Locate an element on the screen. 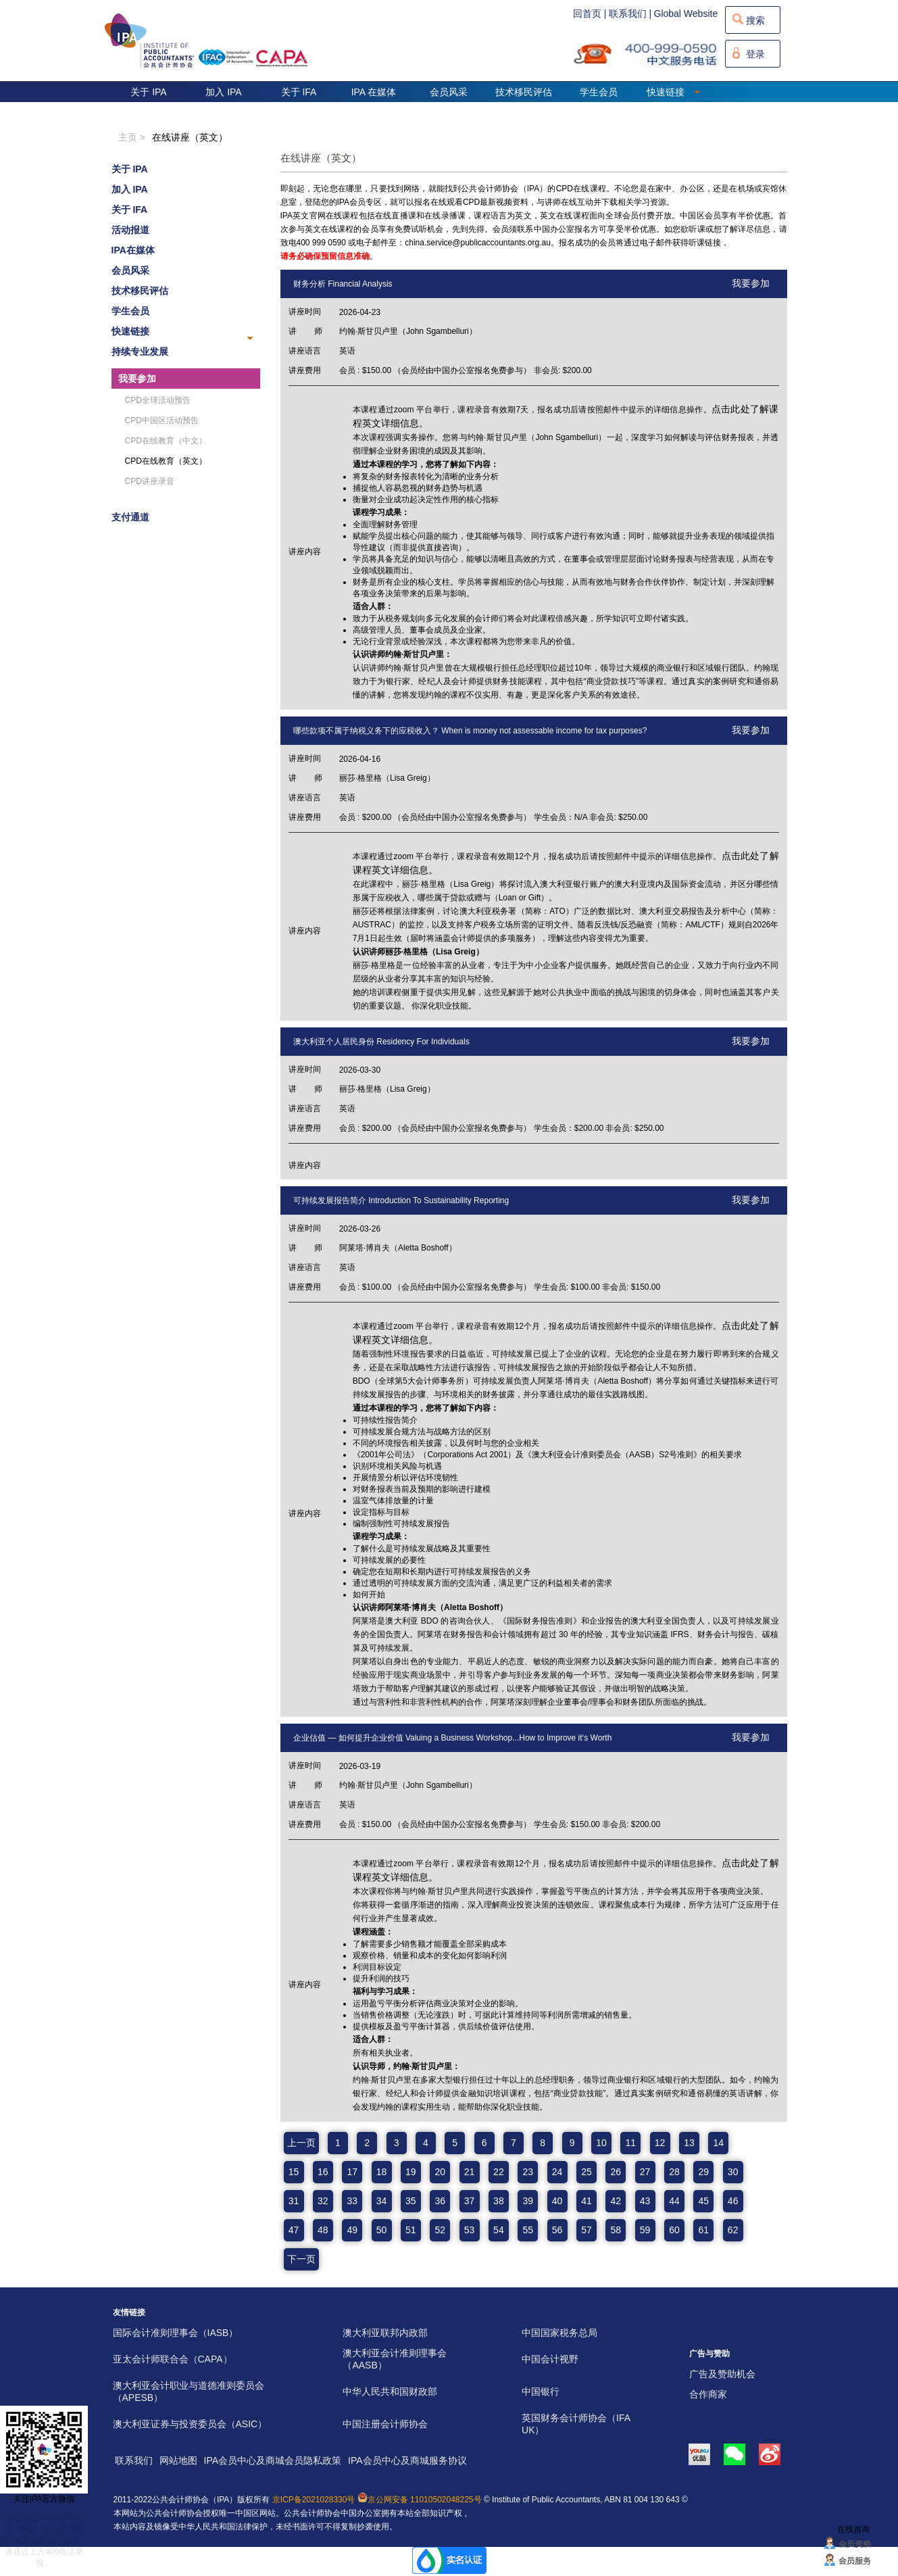  IPA会员中心及商城服务协议 is located at coordinates (407, 2460).